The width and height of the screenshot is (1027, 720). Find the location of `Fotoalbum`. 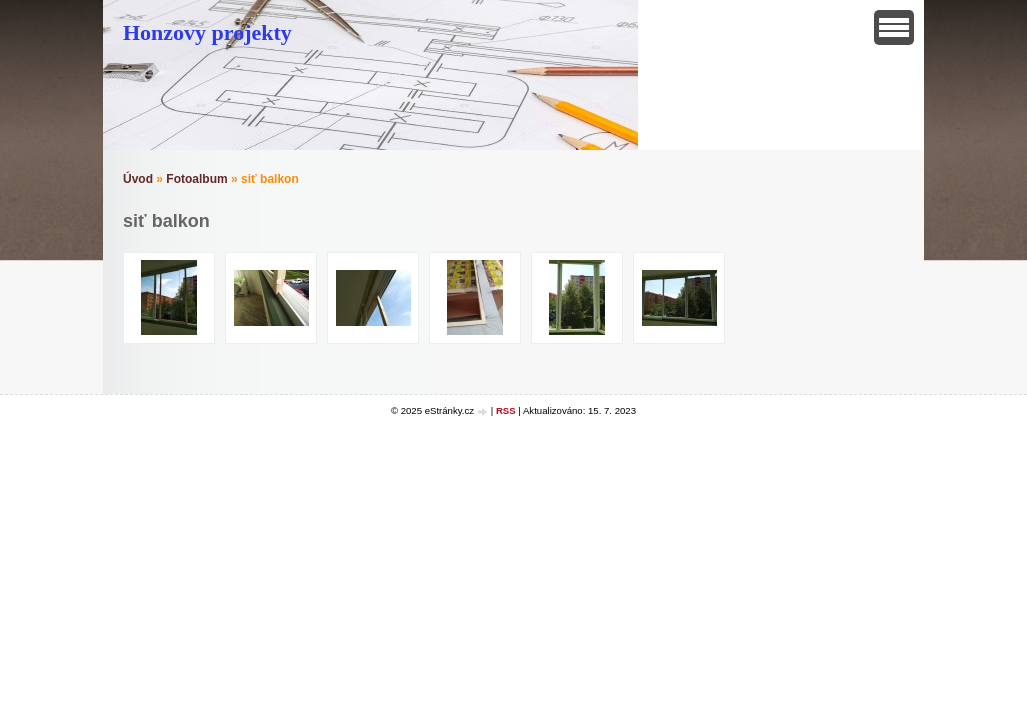

Fotoalbum is located at coordinates (196, 179).